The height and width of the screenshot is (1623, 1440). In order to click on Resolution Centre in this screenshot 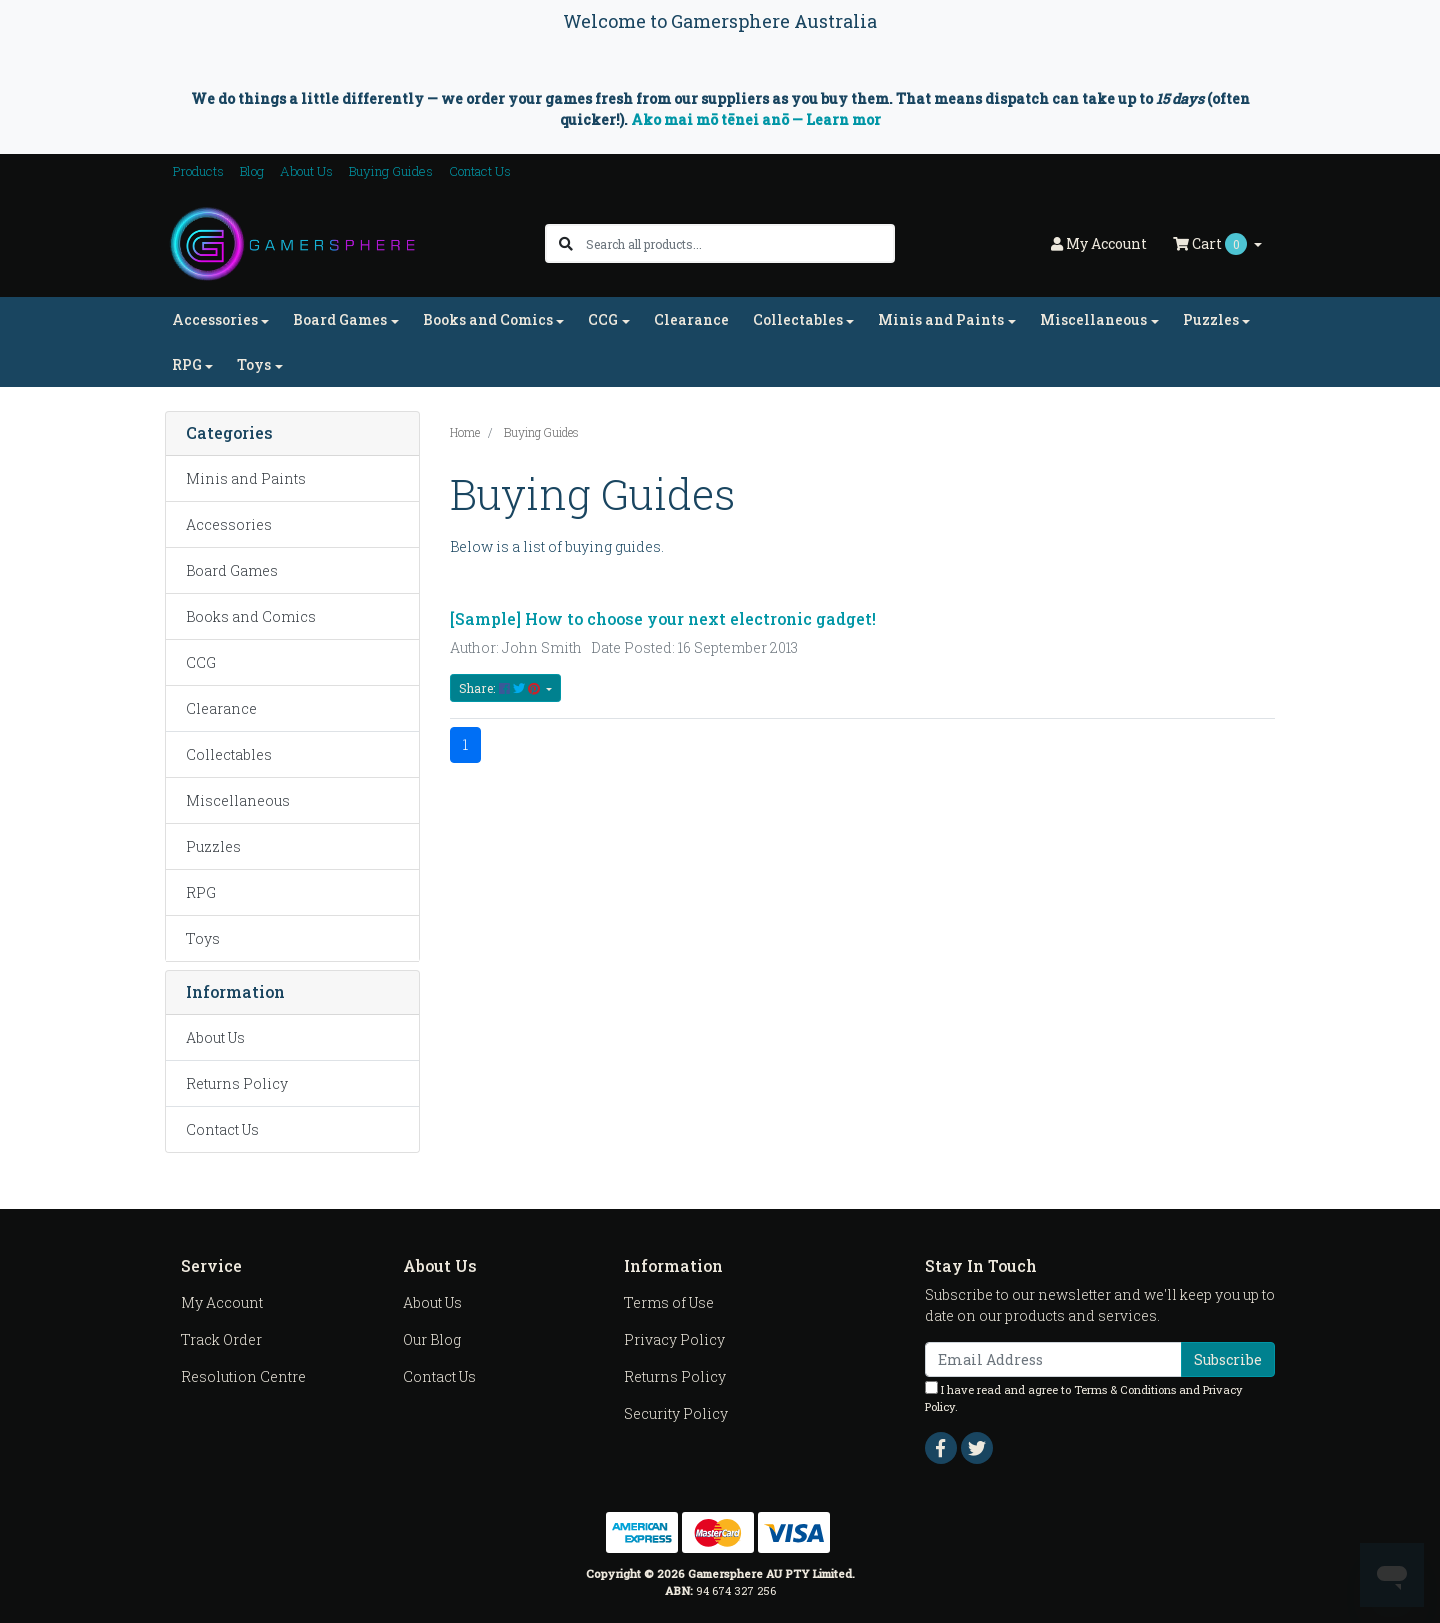, I will do `click(243, 1376)`.